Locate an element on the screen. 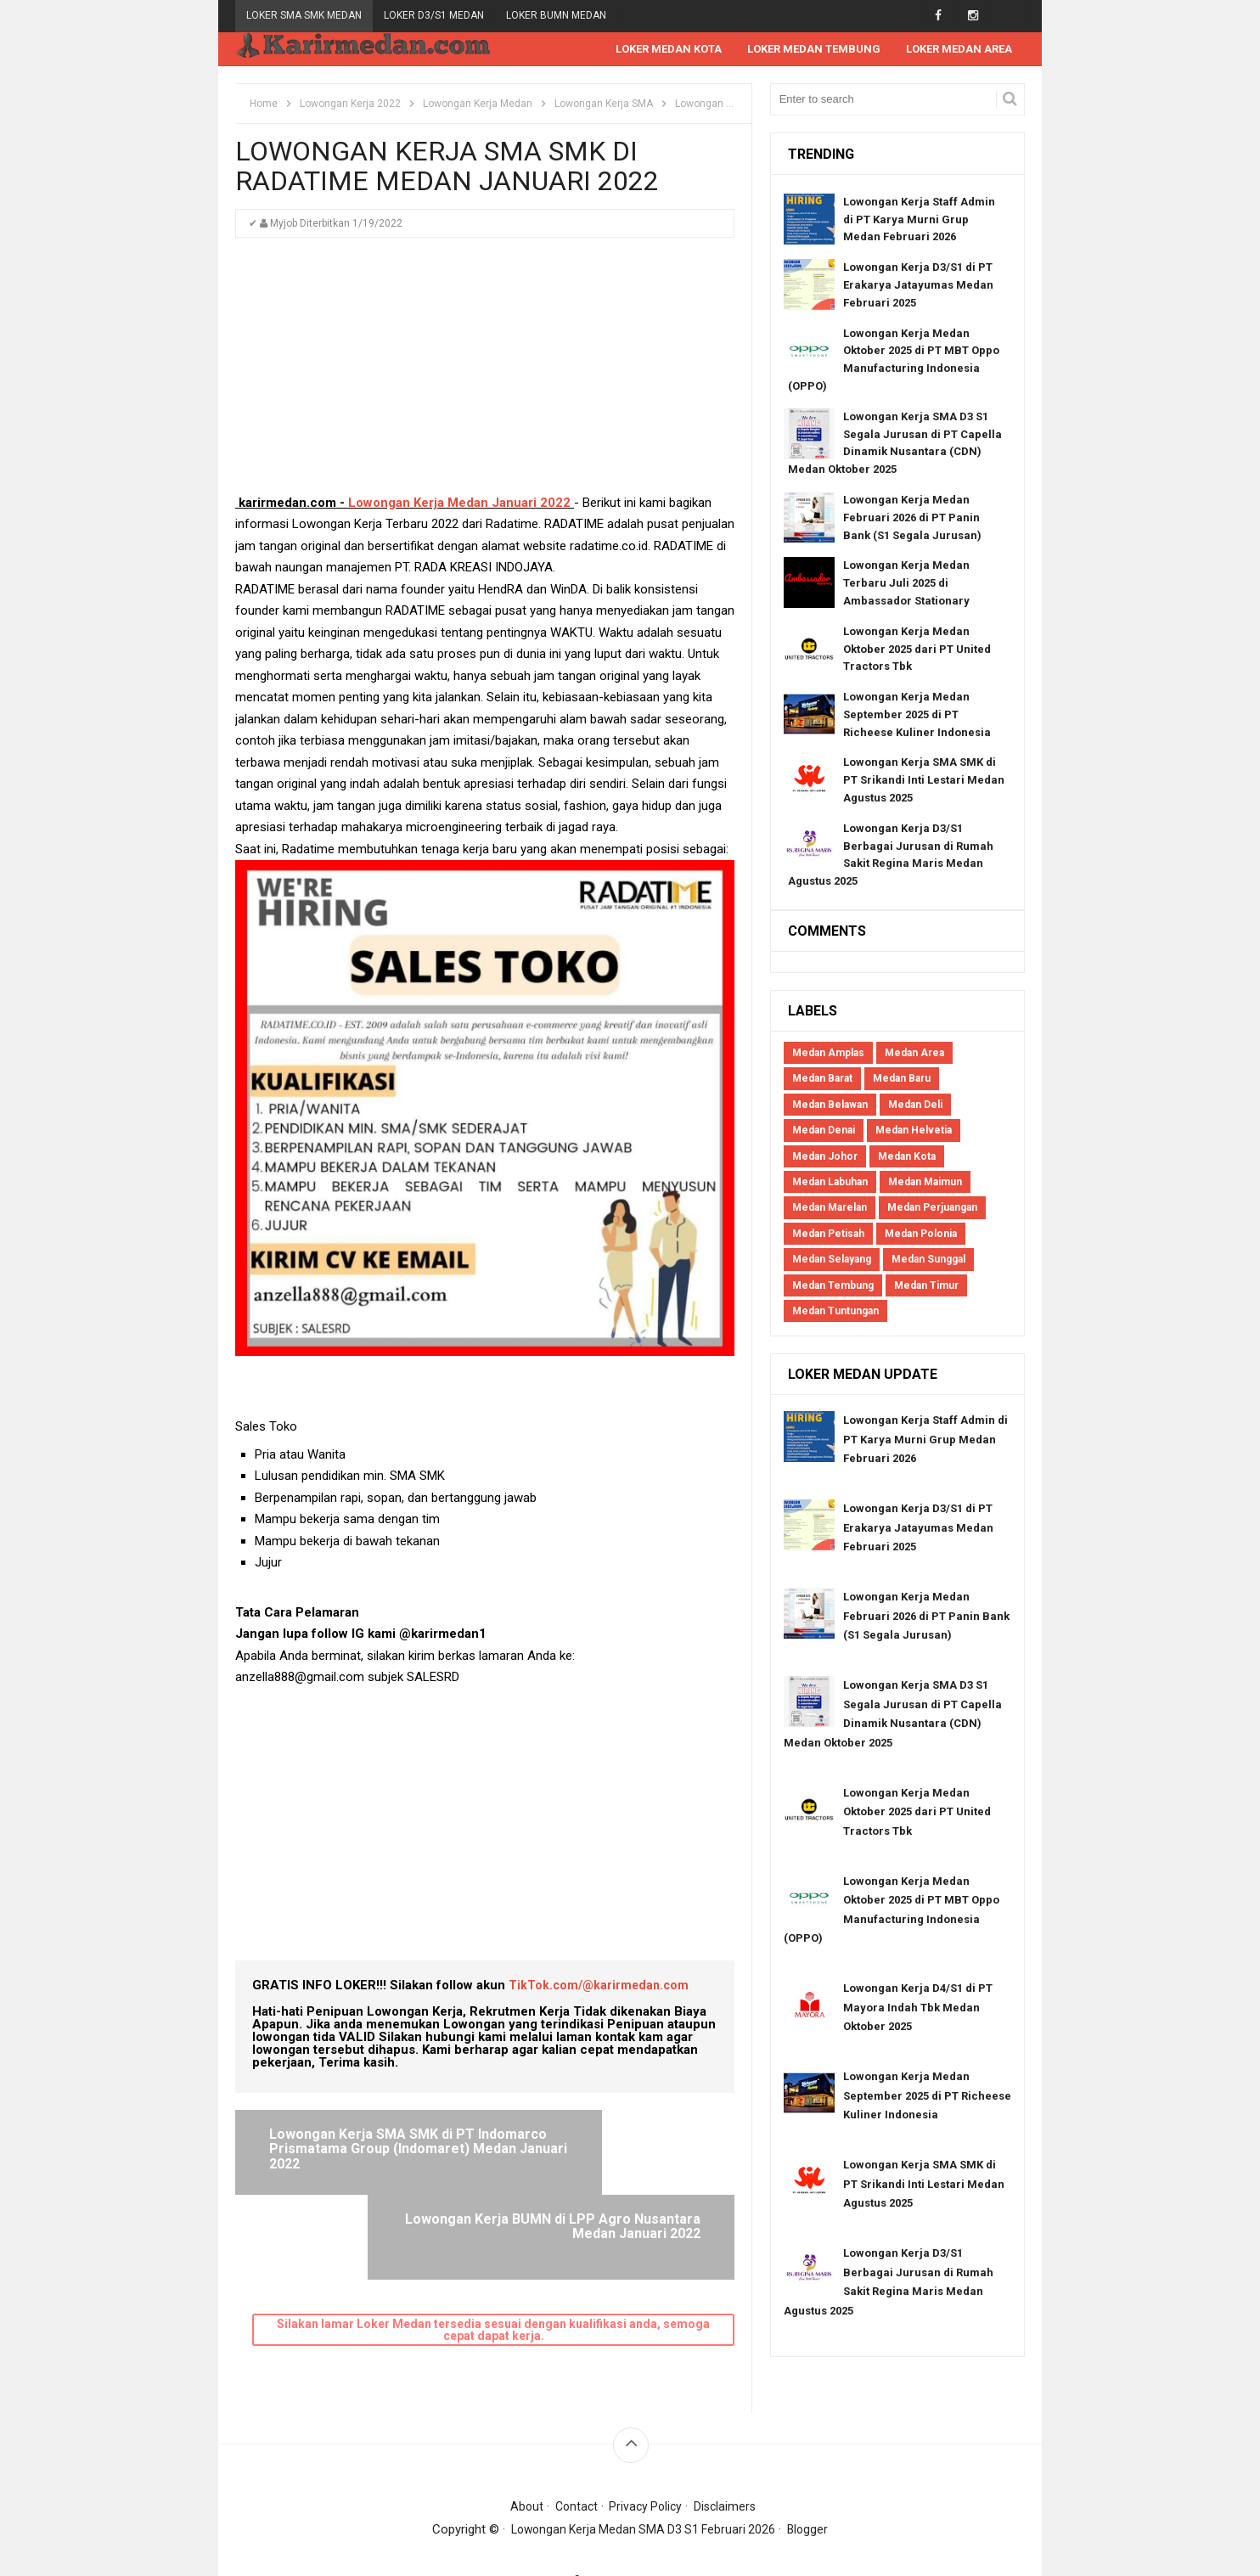  Medan Maimun is located at coordinates (925, 1183).